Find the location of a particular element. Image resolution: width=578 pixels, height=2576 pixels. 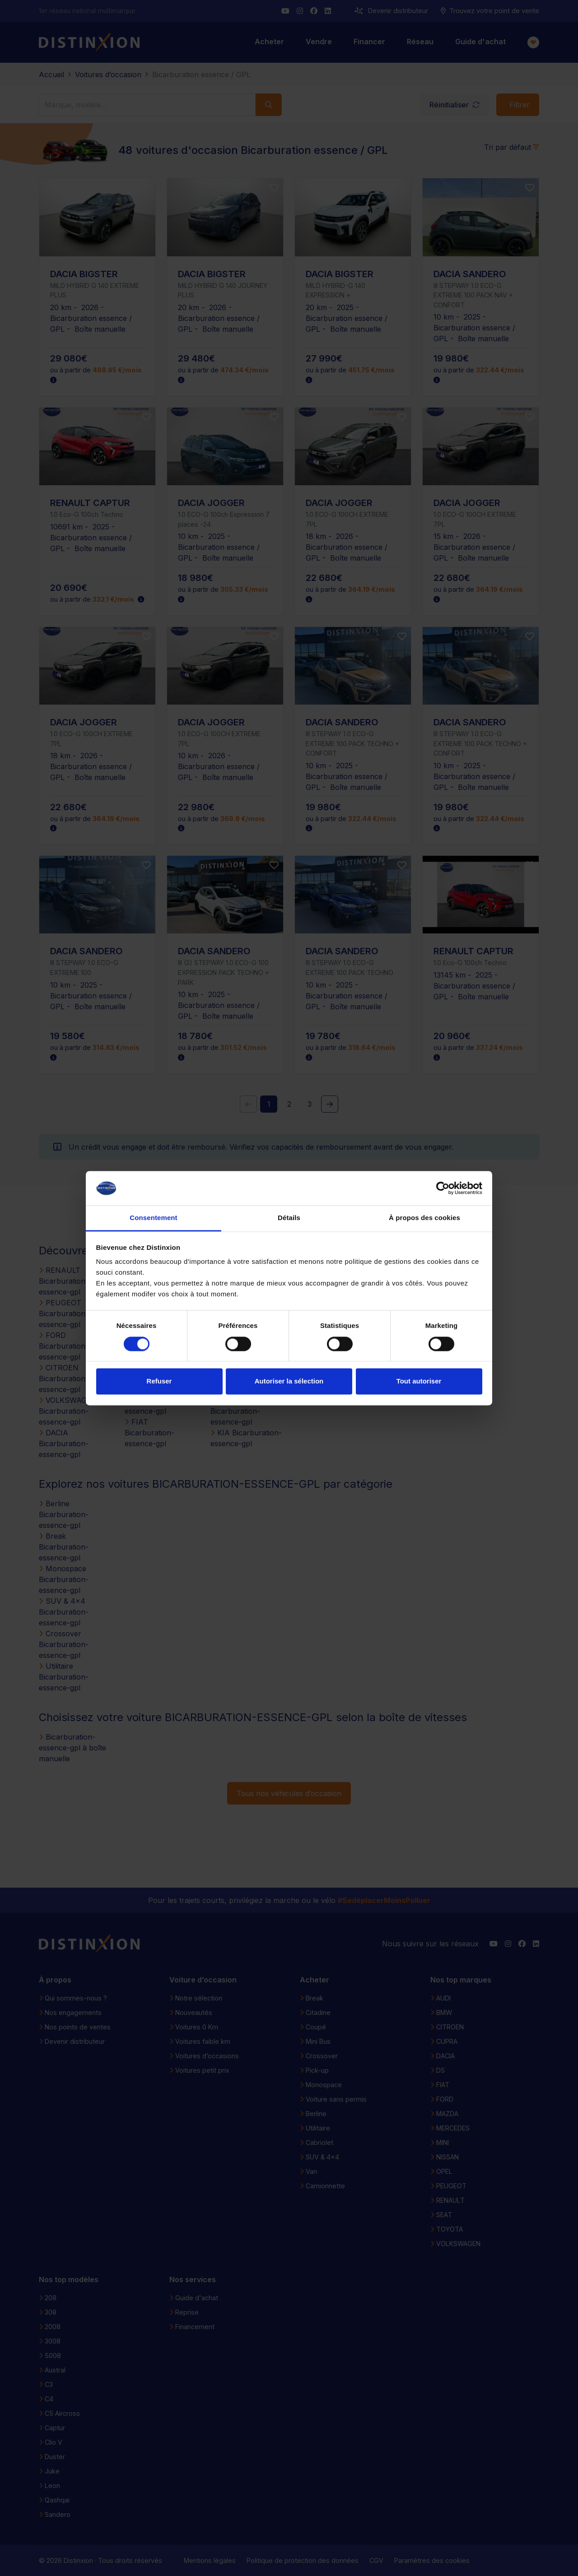

Autoriser la sélection is located at coordinates (289, 1381).